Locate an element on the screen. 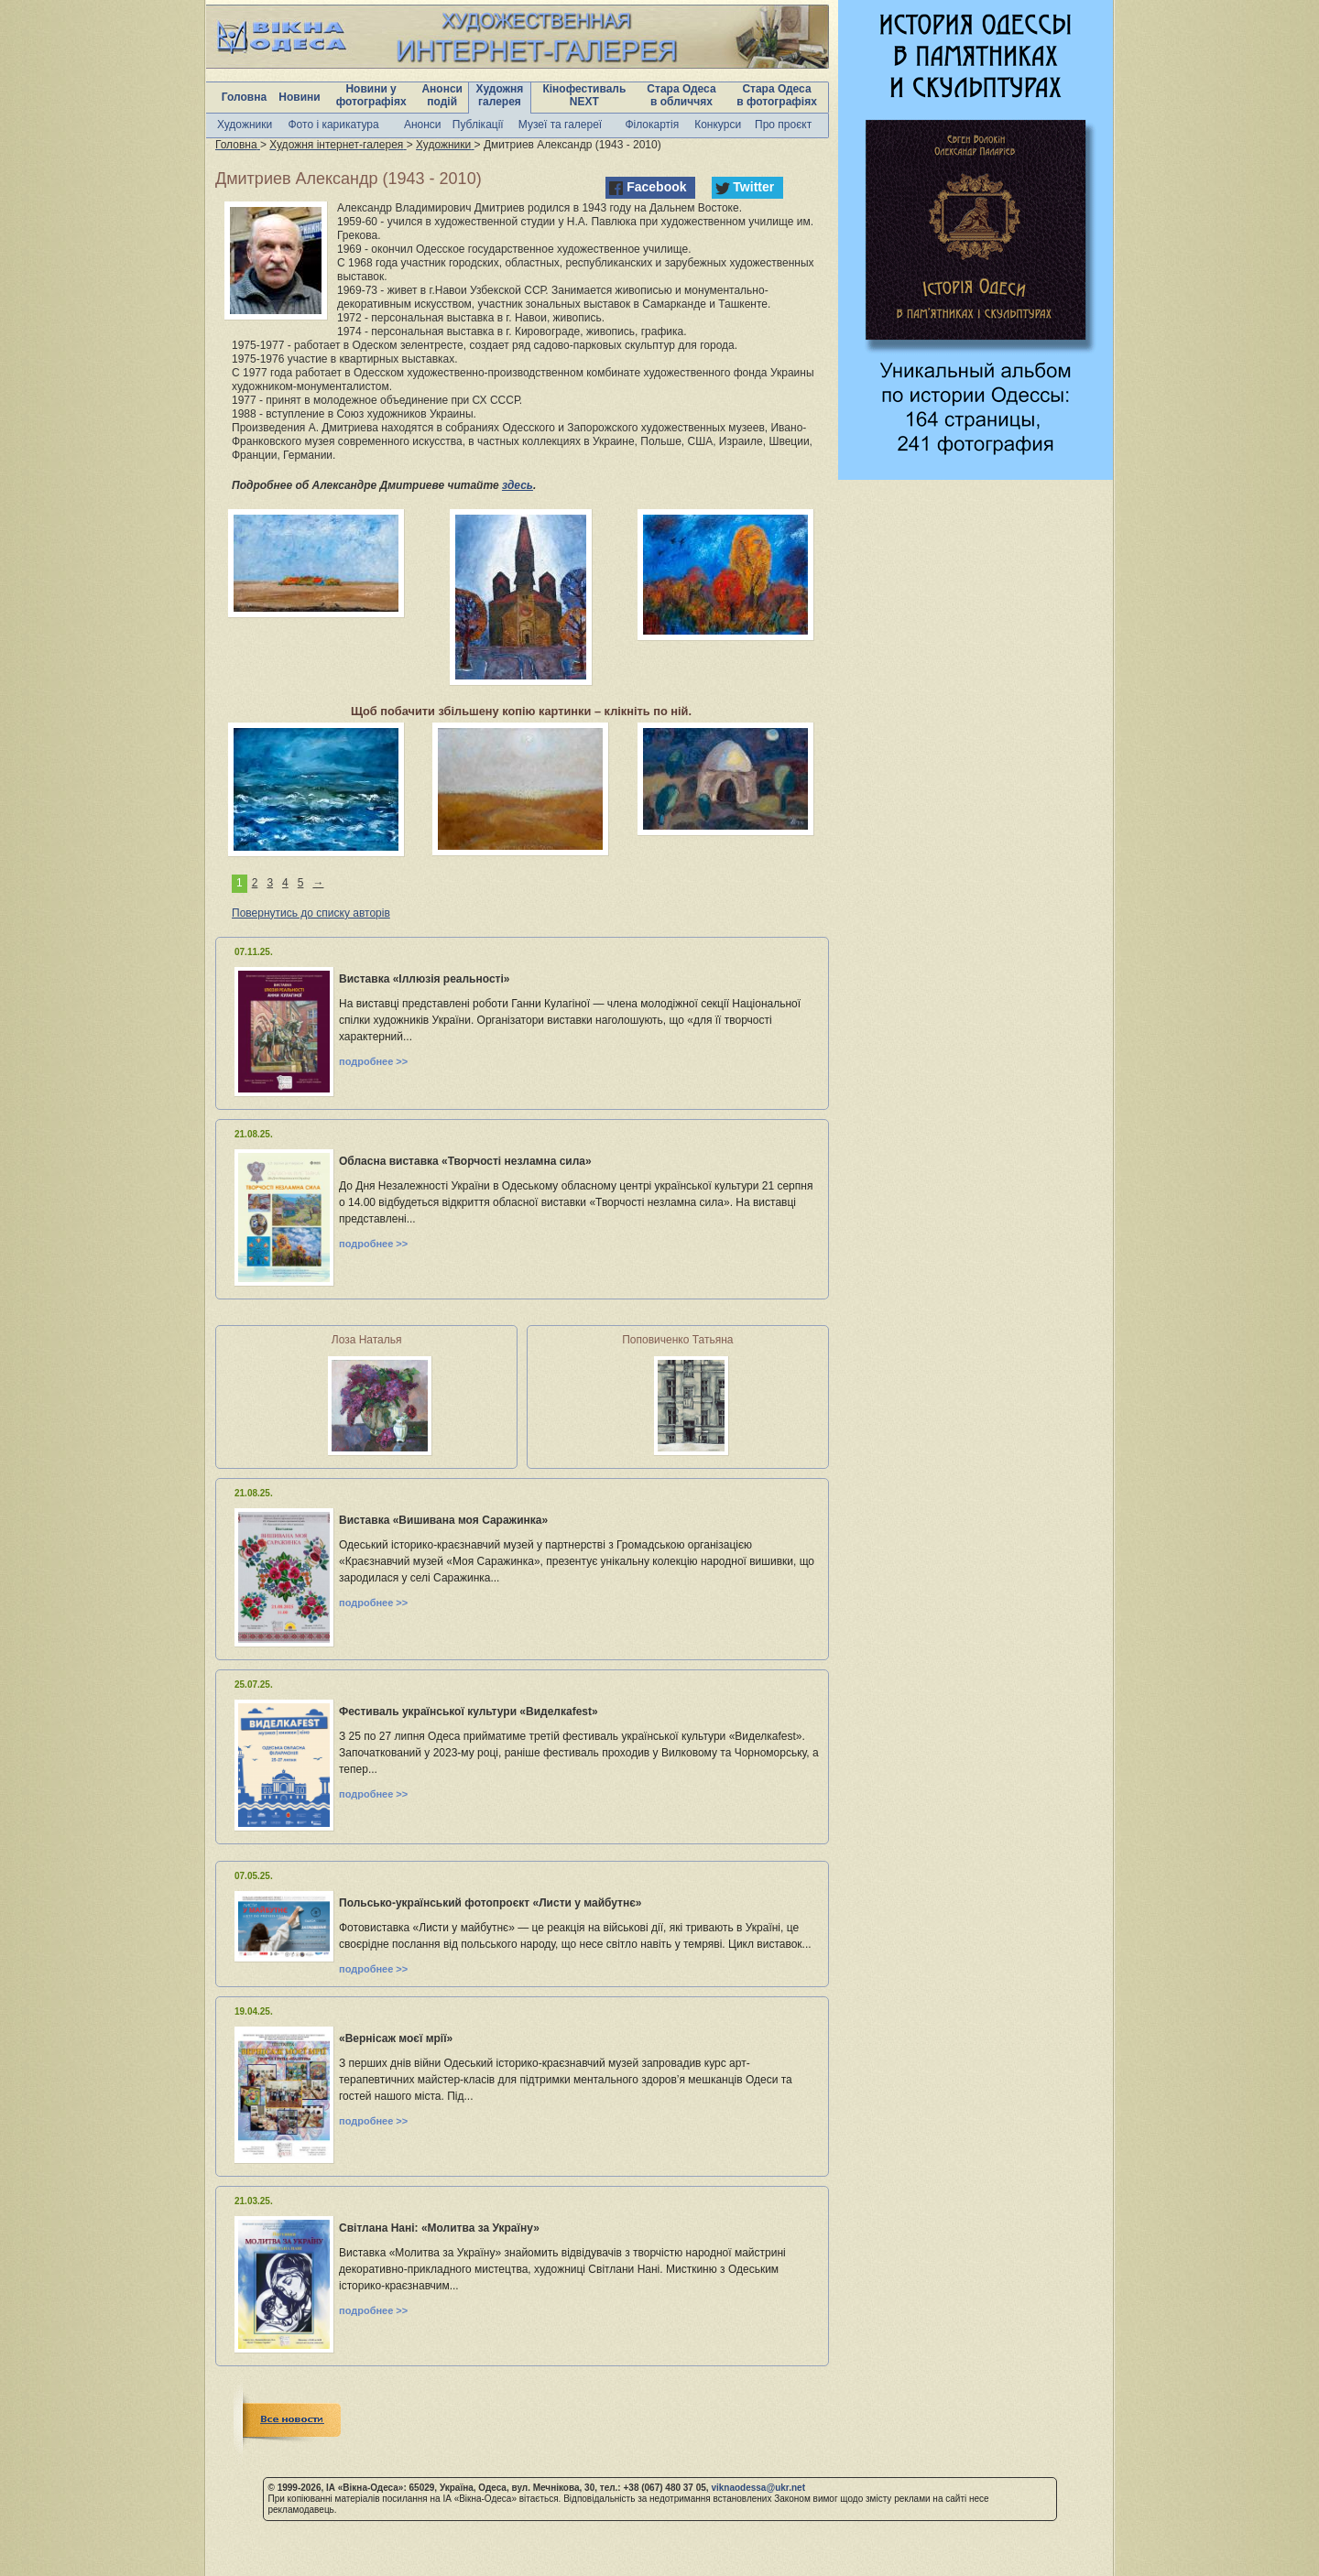 This screenshot has width=1319, height=2576. Фото і карикатура is located at coordinates (333, 124).